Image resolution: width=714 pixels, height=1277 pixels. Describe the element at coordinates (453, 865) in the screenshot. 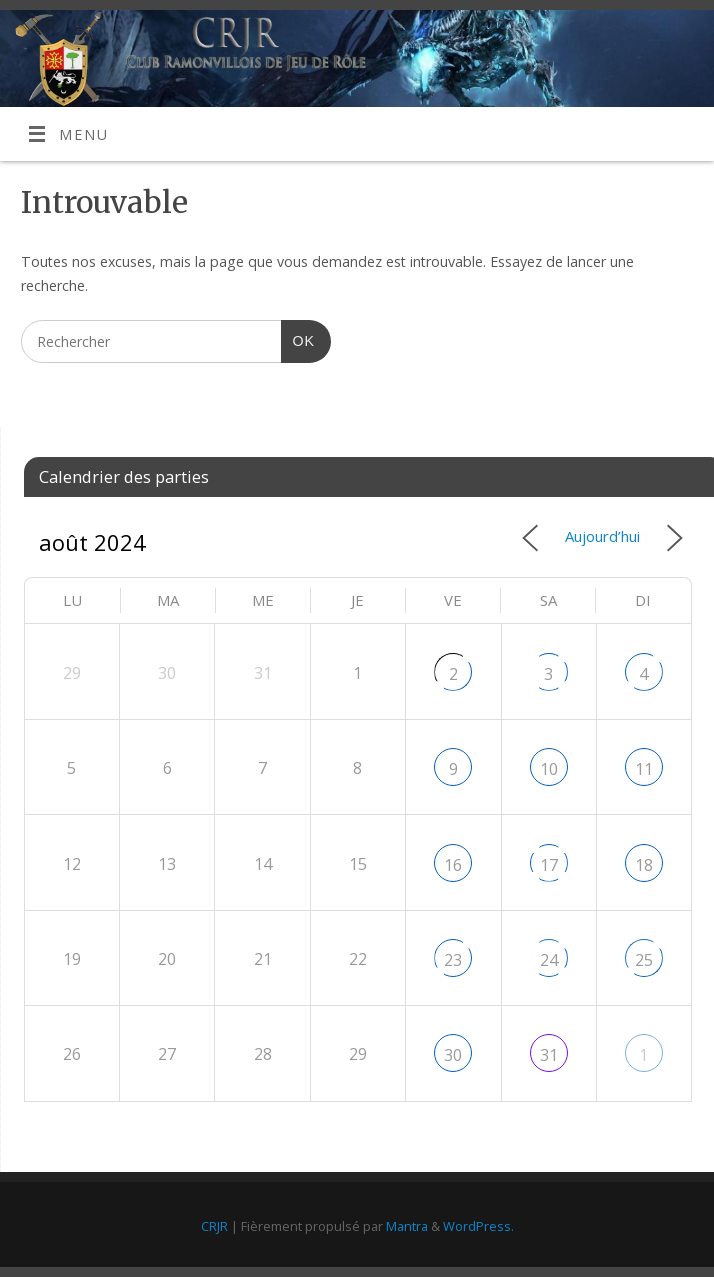

I see `16` at that location.